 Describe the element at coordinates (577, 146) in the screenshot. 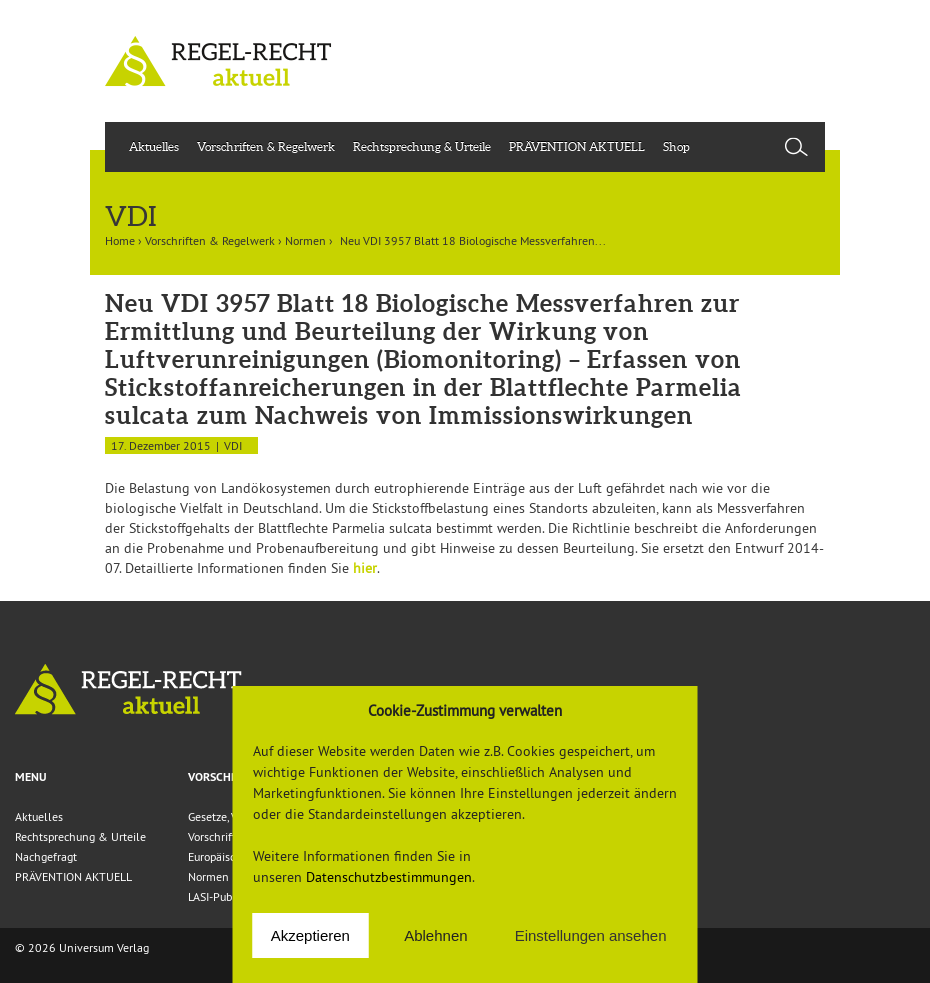

I see `PRÄVENTION AKTUELL` at that location.